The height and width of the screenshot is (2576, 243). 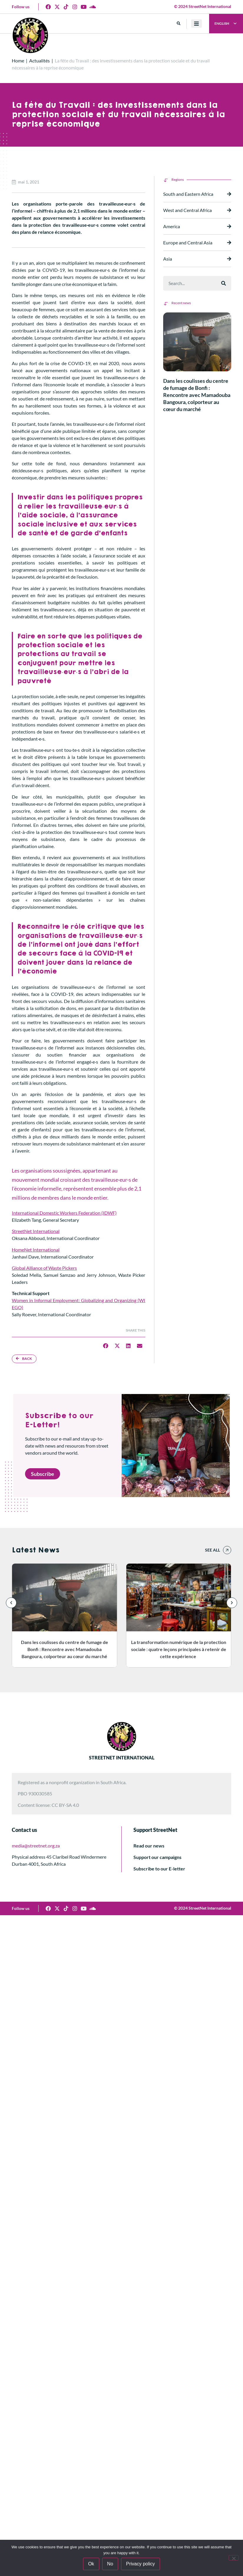 What do you see at coordinates (121, 1757) in the screenshot?
I see `STREETNET INTERNATIONAL` at bounding box center [121, 1757].